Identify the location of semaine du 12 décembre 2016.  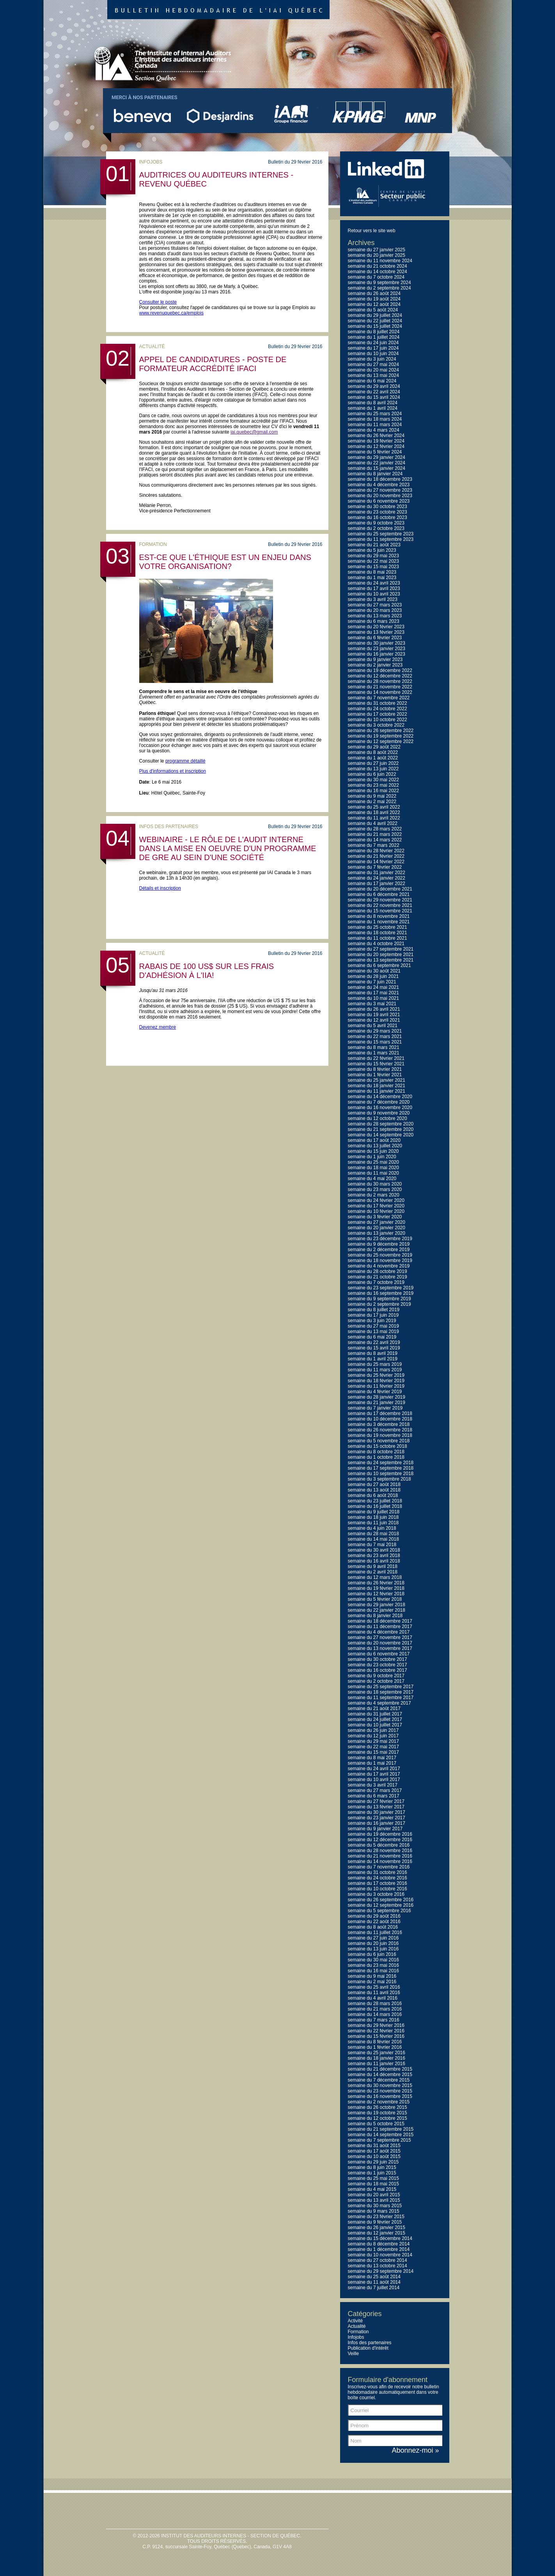
(380, 1839).